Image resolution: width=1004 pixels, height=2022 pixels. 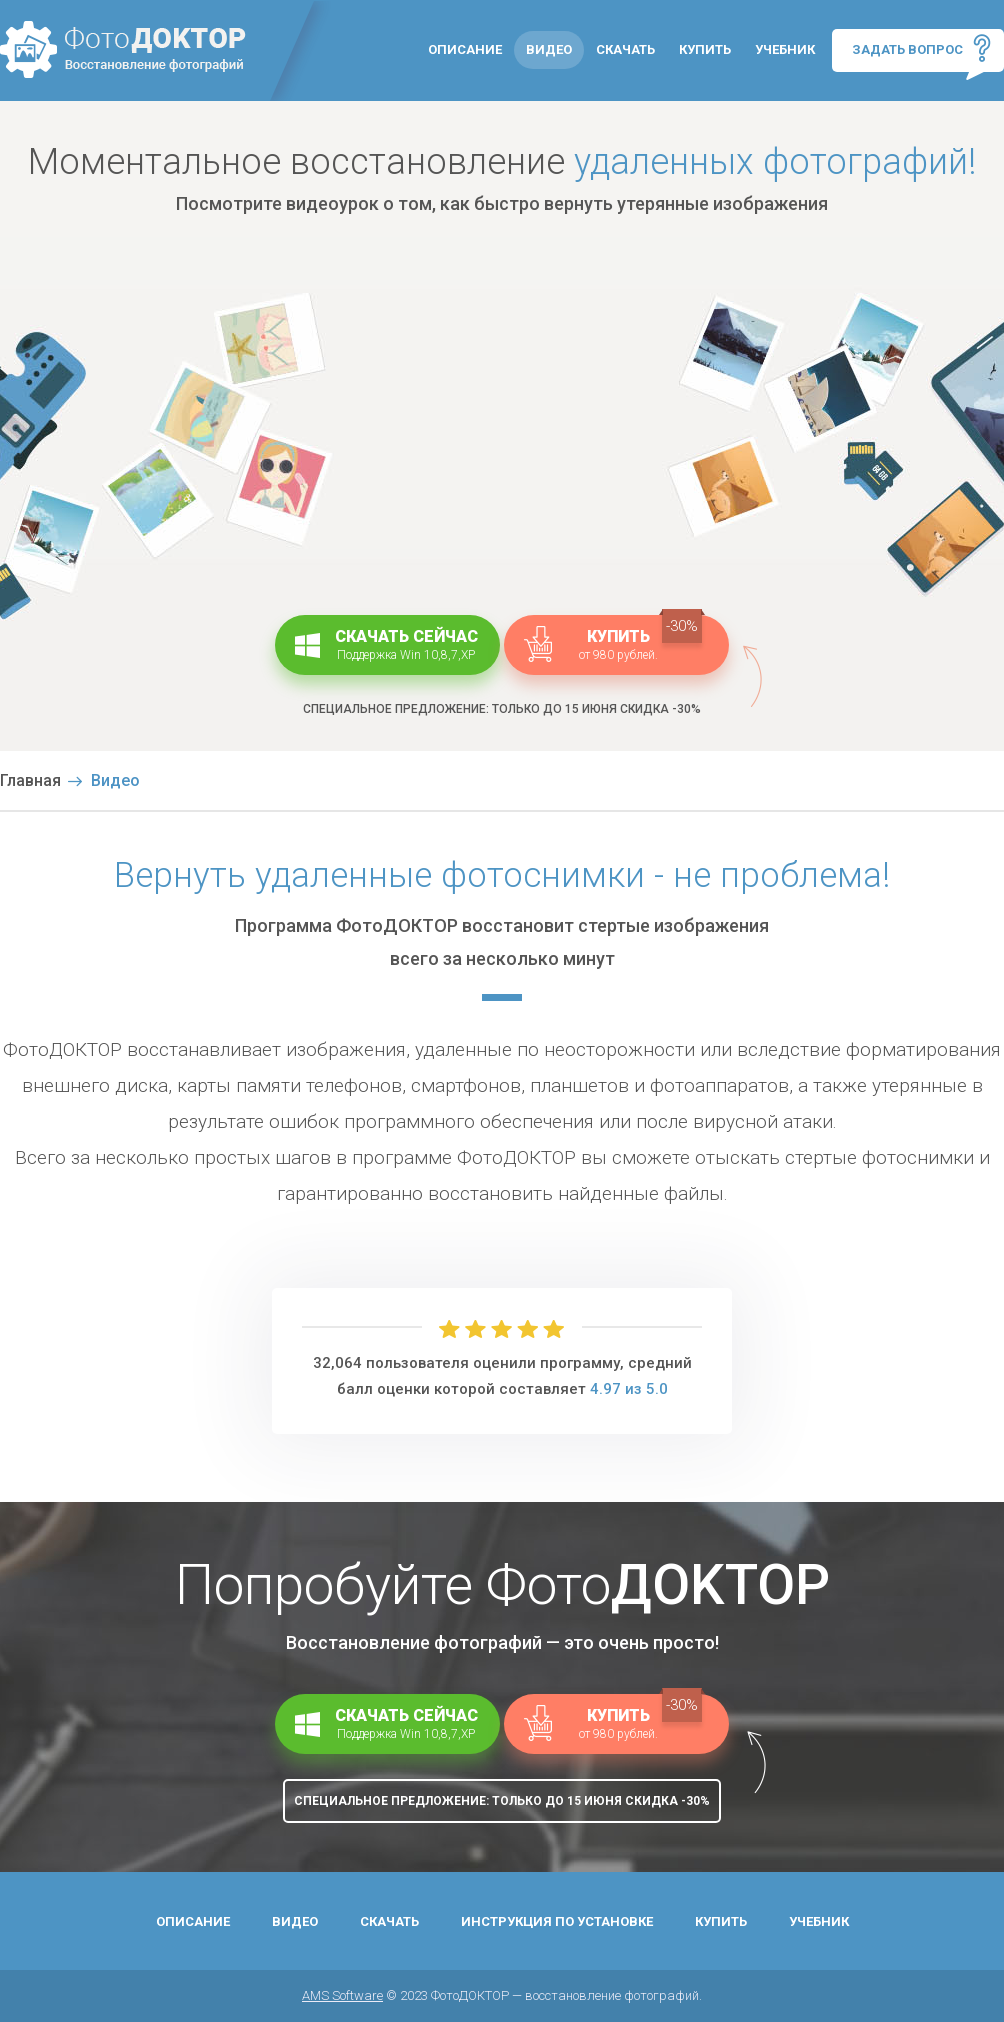 What do you see at coordinates (785, 49) in the screenshot?
I see `Учебник` at bounding box center [785, 49].